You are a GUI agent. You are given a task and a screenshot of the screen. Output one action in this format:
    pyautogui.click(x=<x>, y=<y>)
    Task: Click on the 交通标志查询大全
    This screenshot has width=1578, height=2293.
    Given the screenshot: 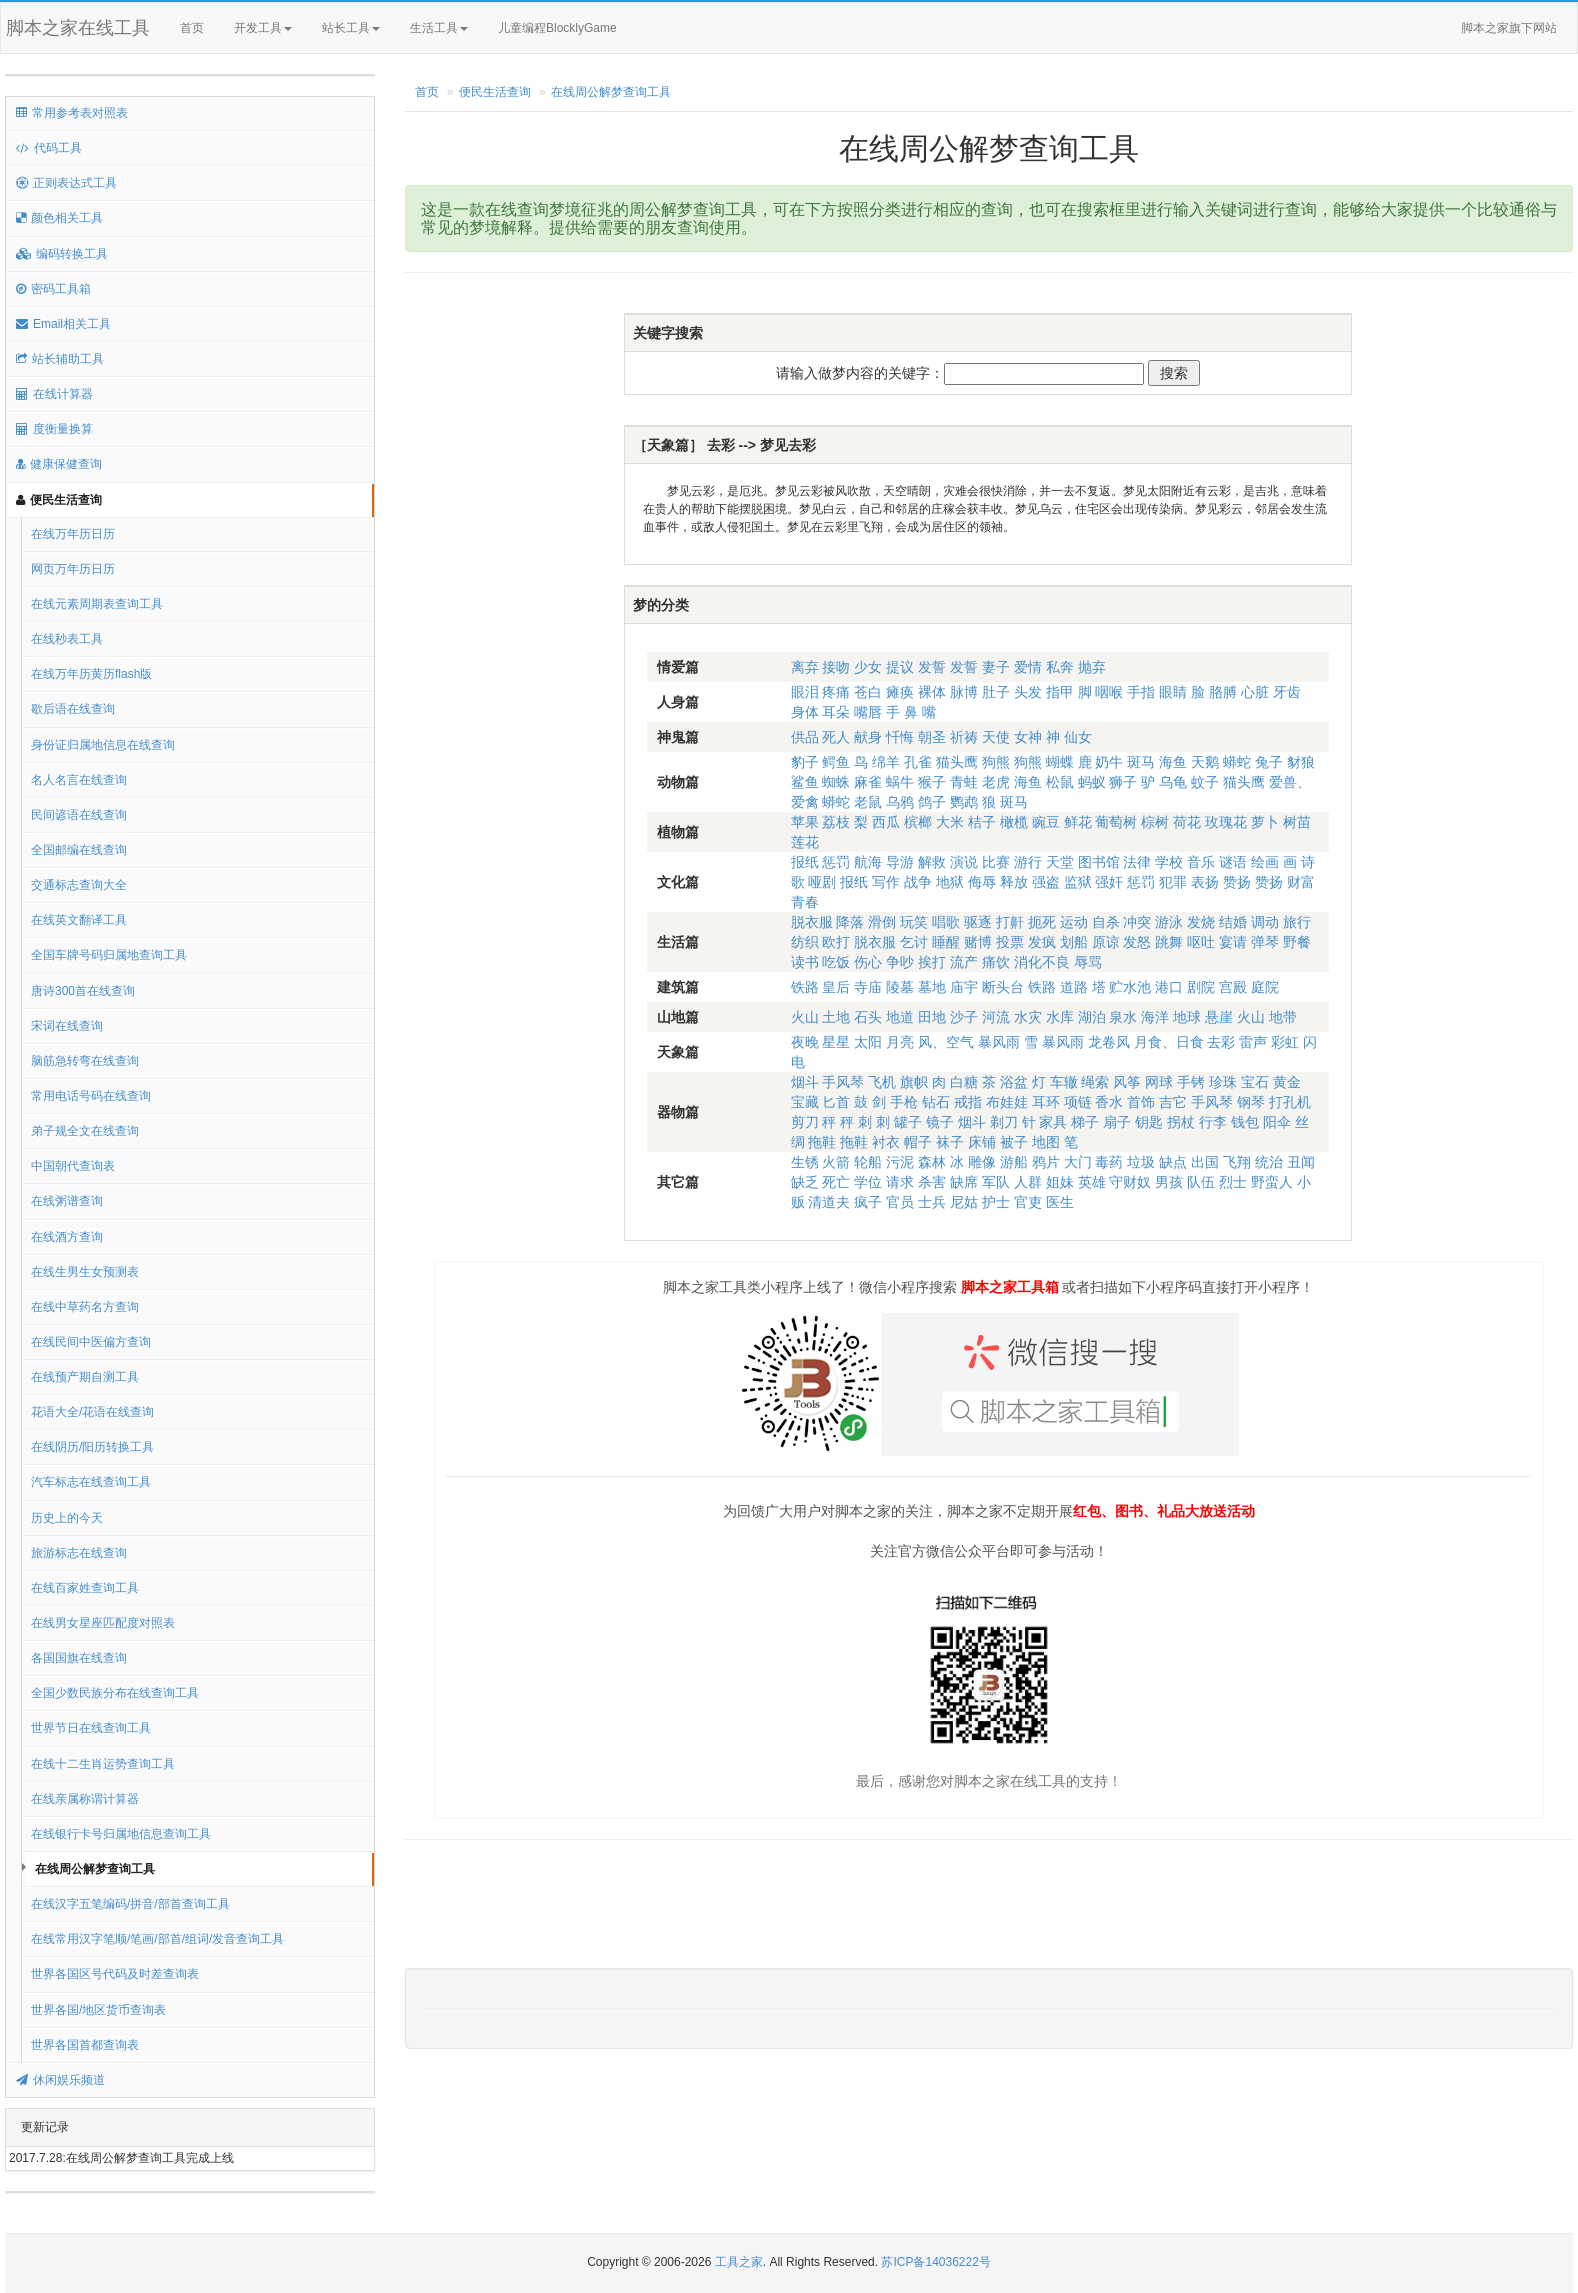 What is the action you would take?
    pyautogui.click(x=79, y=885)
    